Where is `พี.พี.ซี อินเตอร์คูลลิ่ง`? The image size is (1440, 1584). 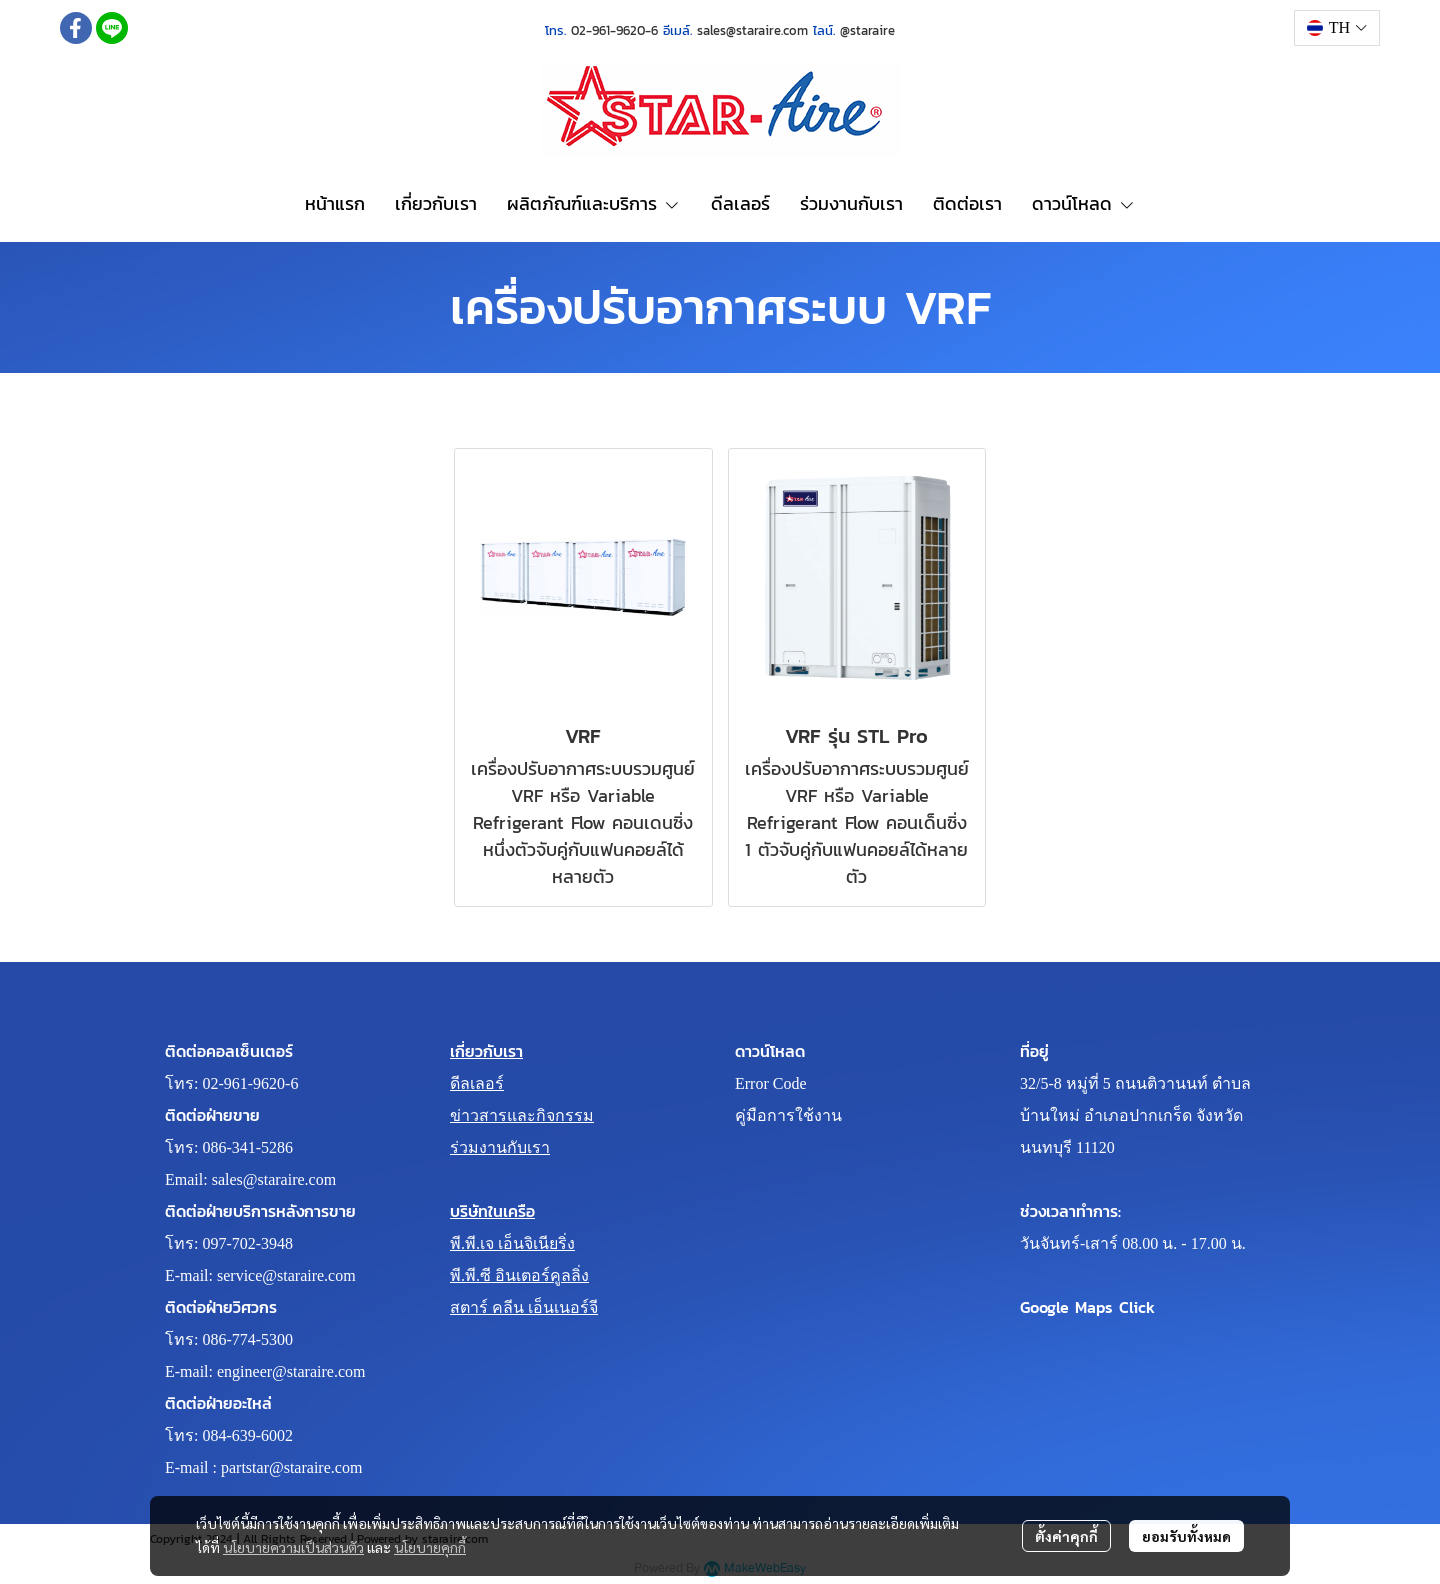 พี.พี.ซี อินเตอร์คูลลิ่ง is located at coordinates (519, 1275).